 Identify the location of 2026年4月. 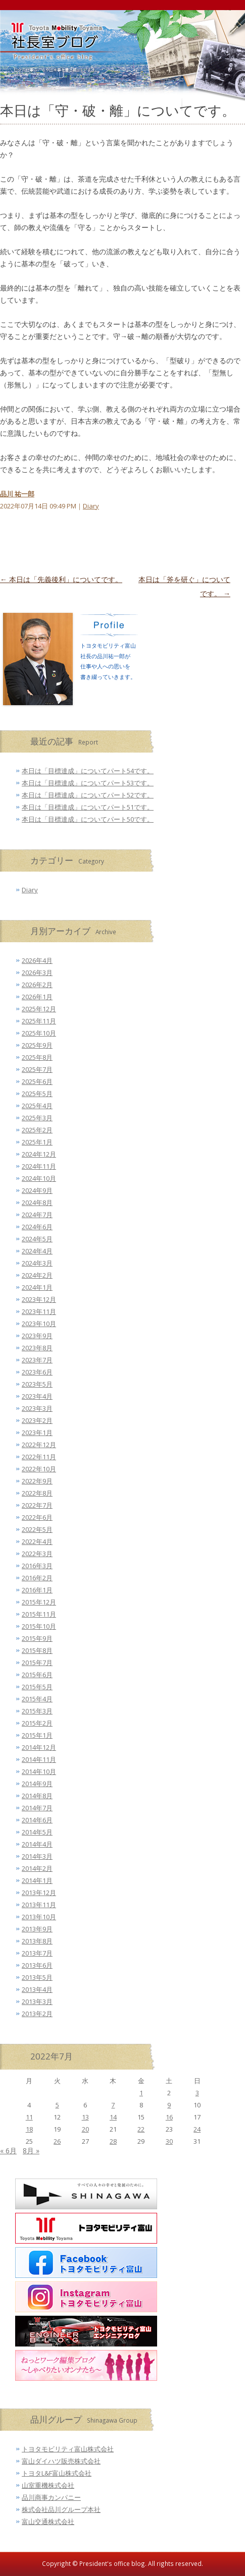
(37, 960).